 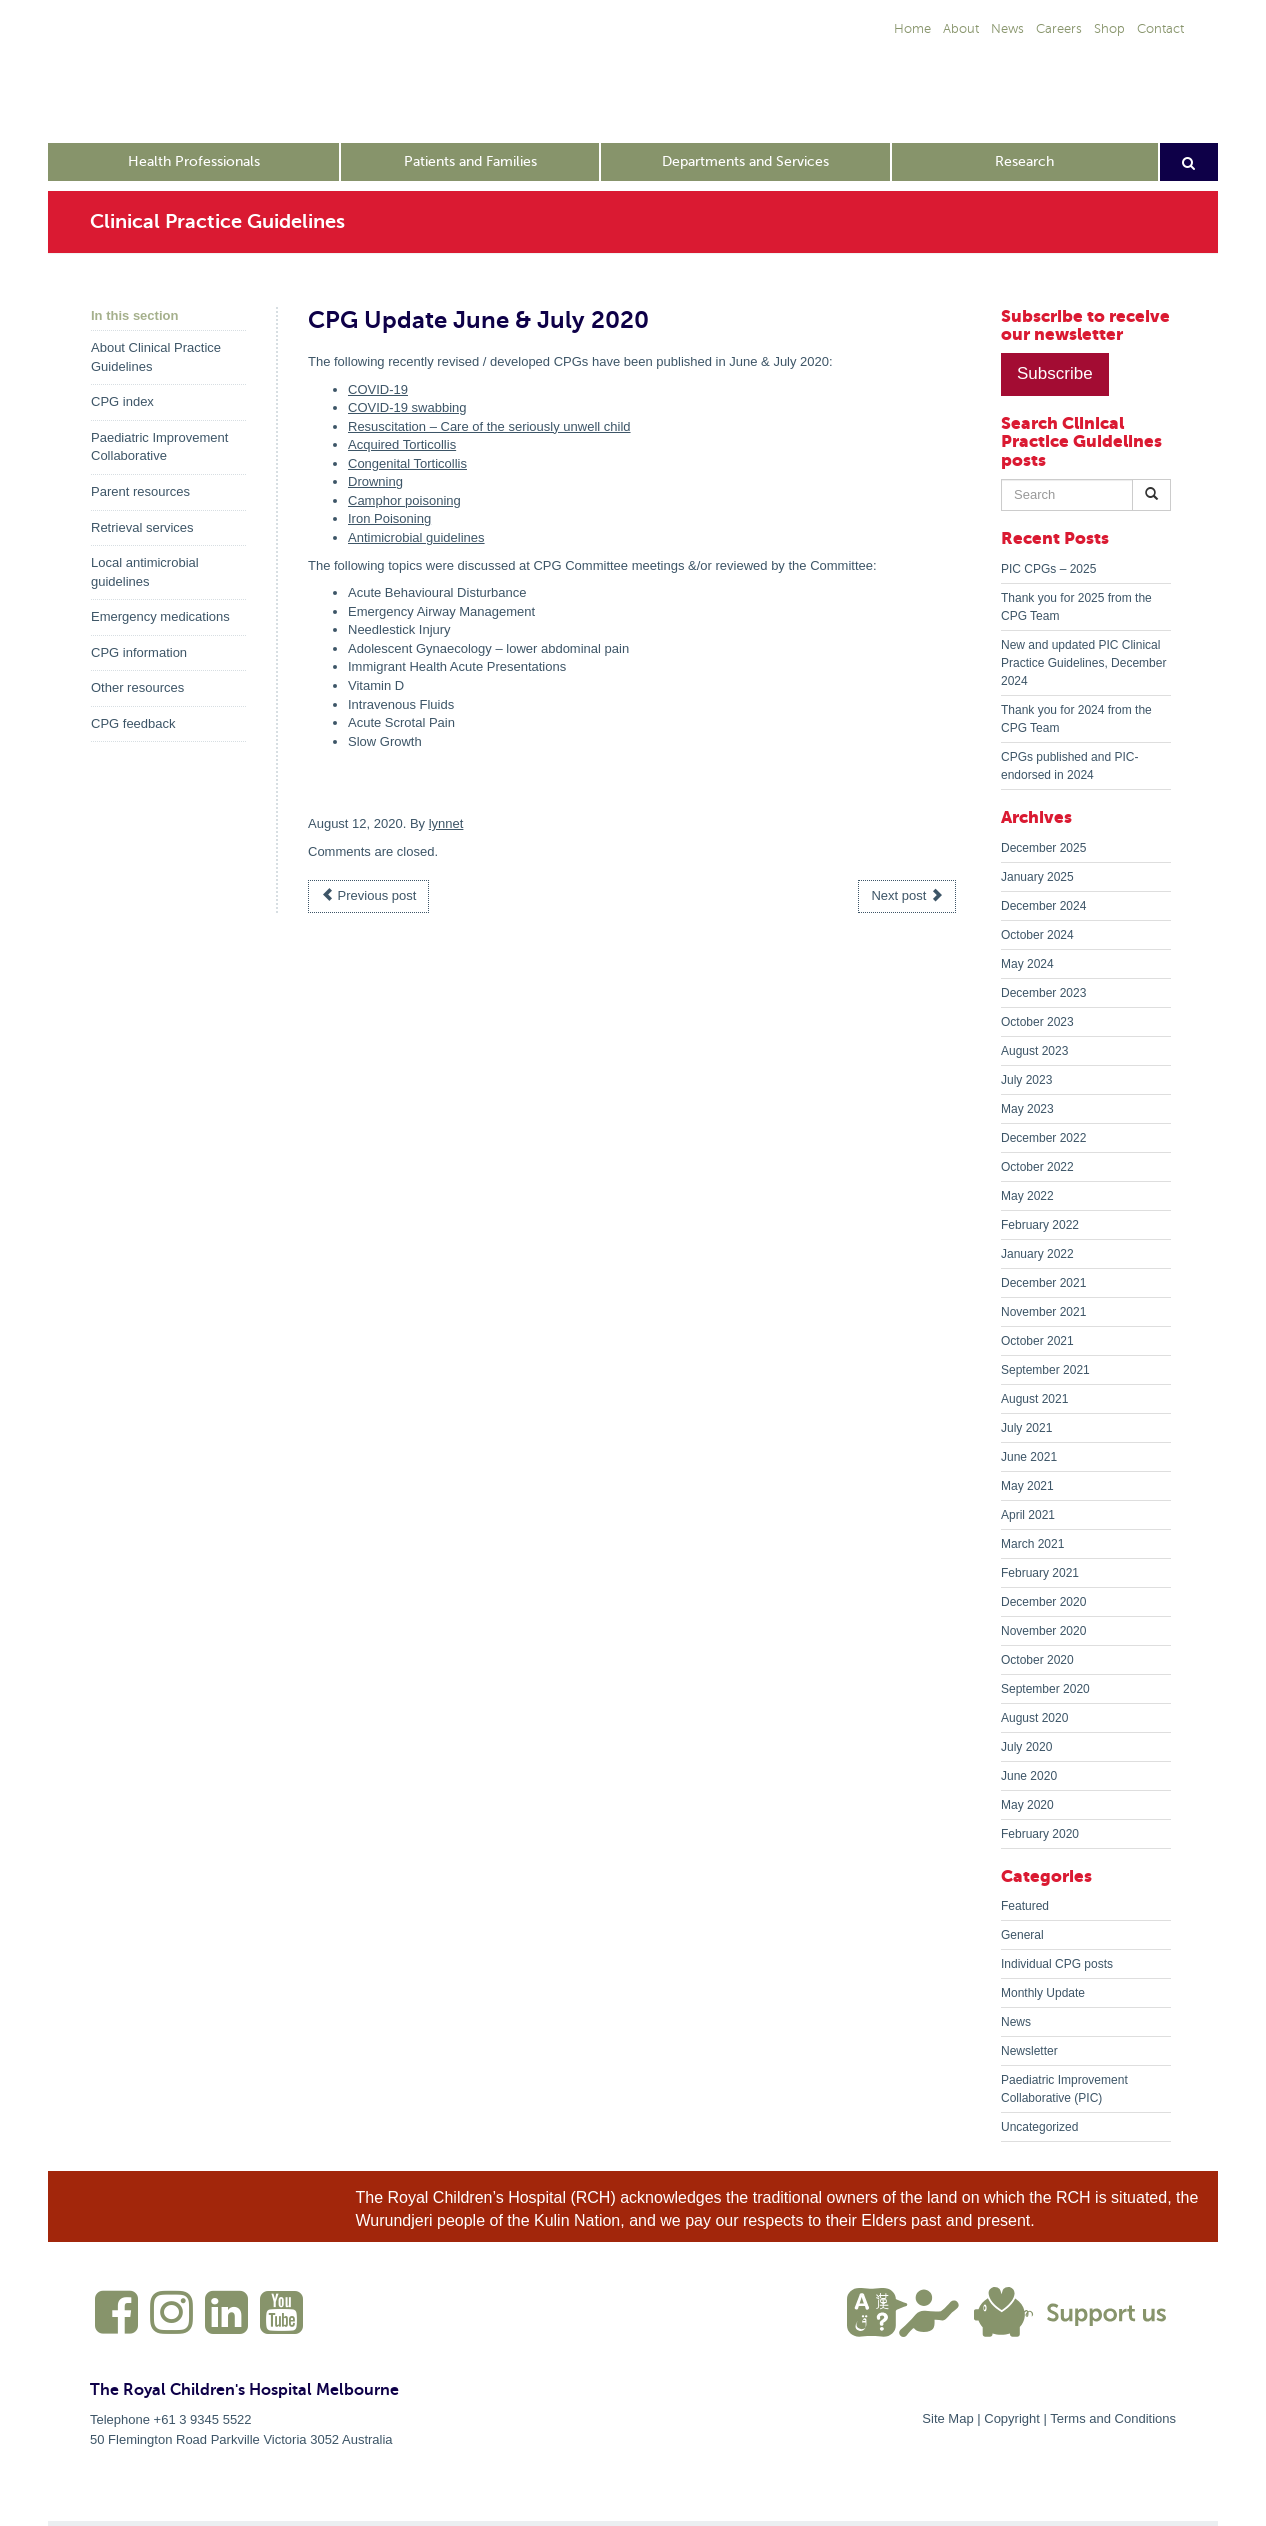 I want to click on Retrieval services, so click(x=142, y=527).